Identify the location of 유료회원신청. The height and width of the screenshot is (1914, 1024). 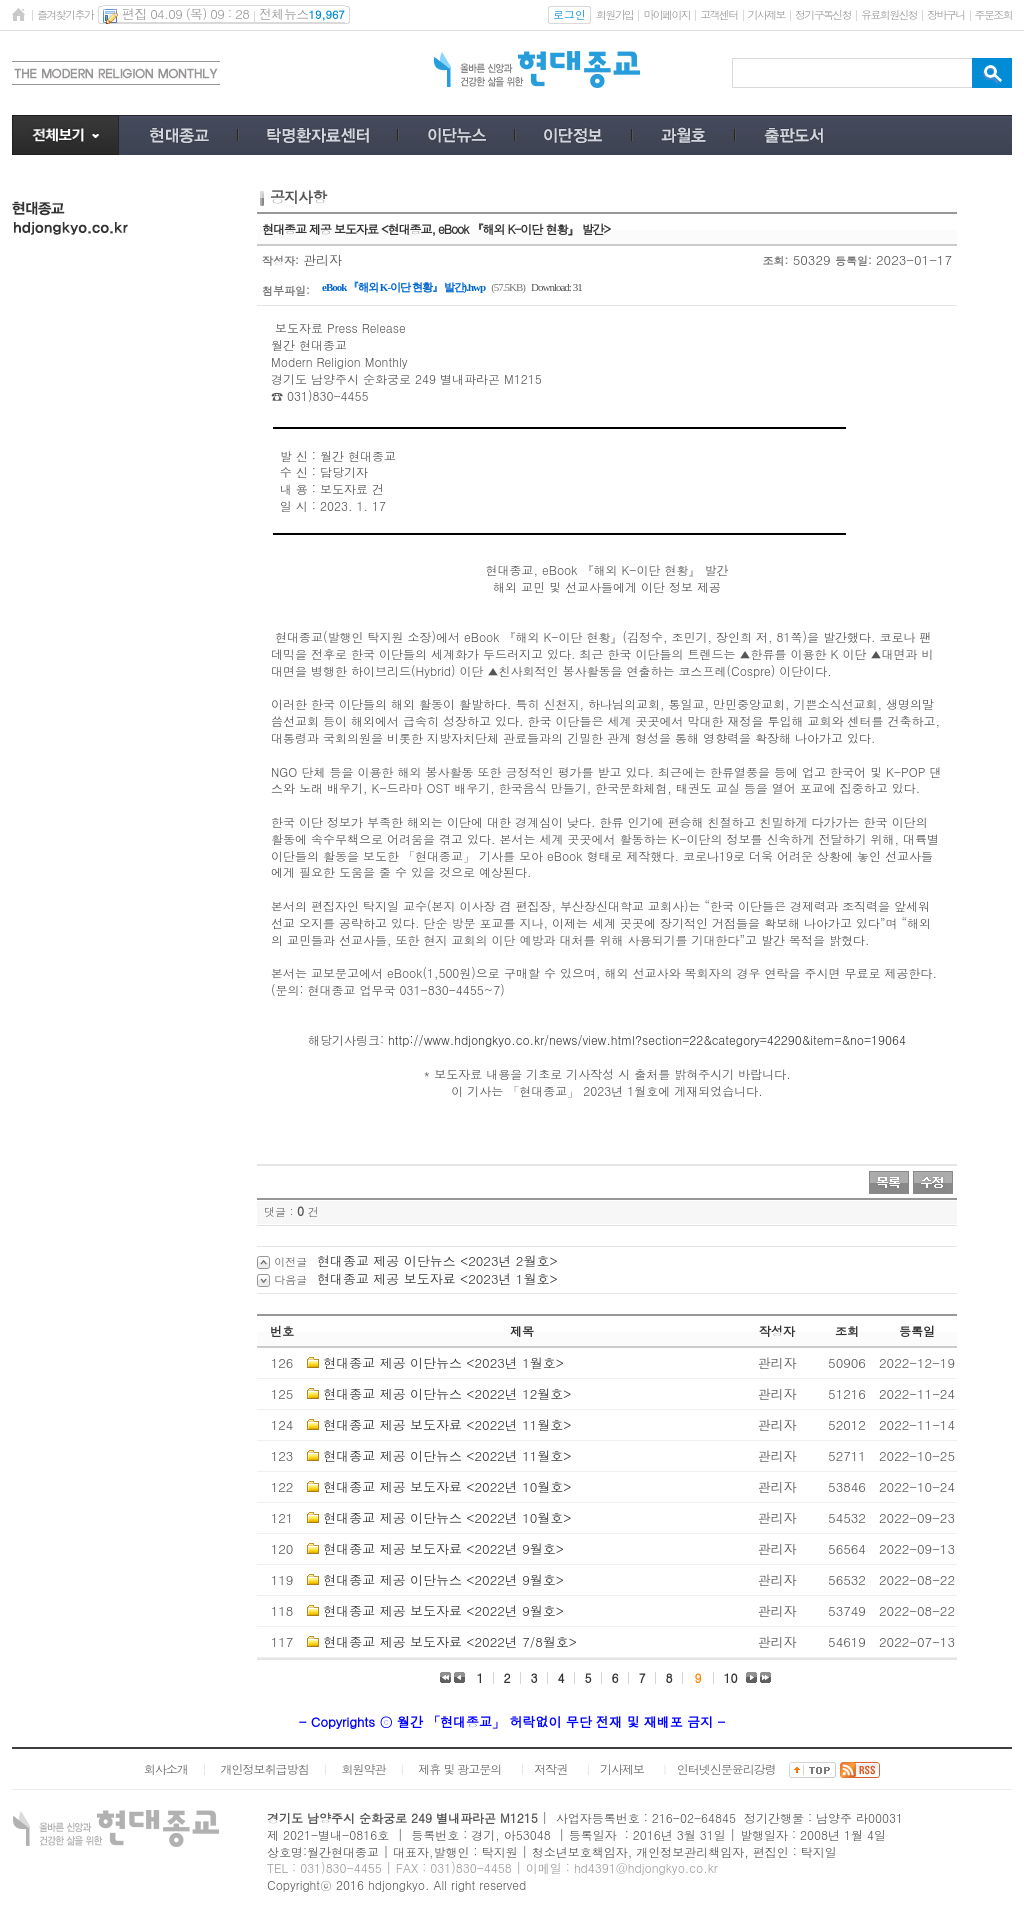
(889, 14).